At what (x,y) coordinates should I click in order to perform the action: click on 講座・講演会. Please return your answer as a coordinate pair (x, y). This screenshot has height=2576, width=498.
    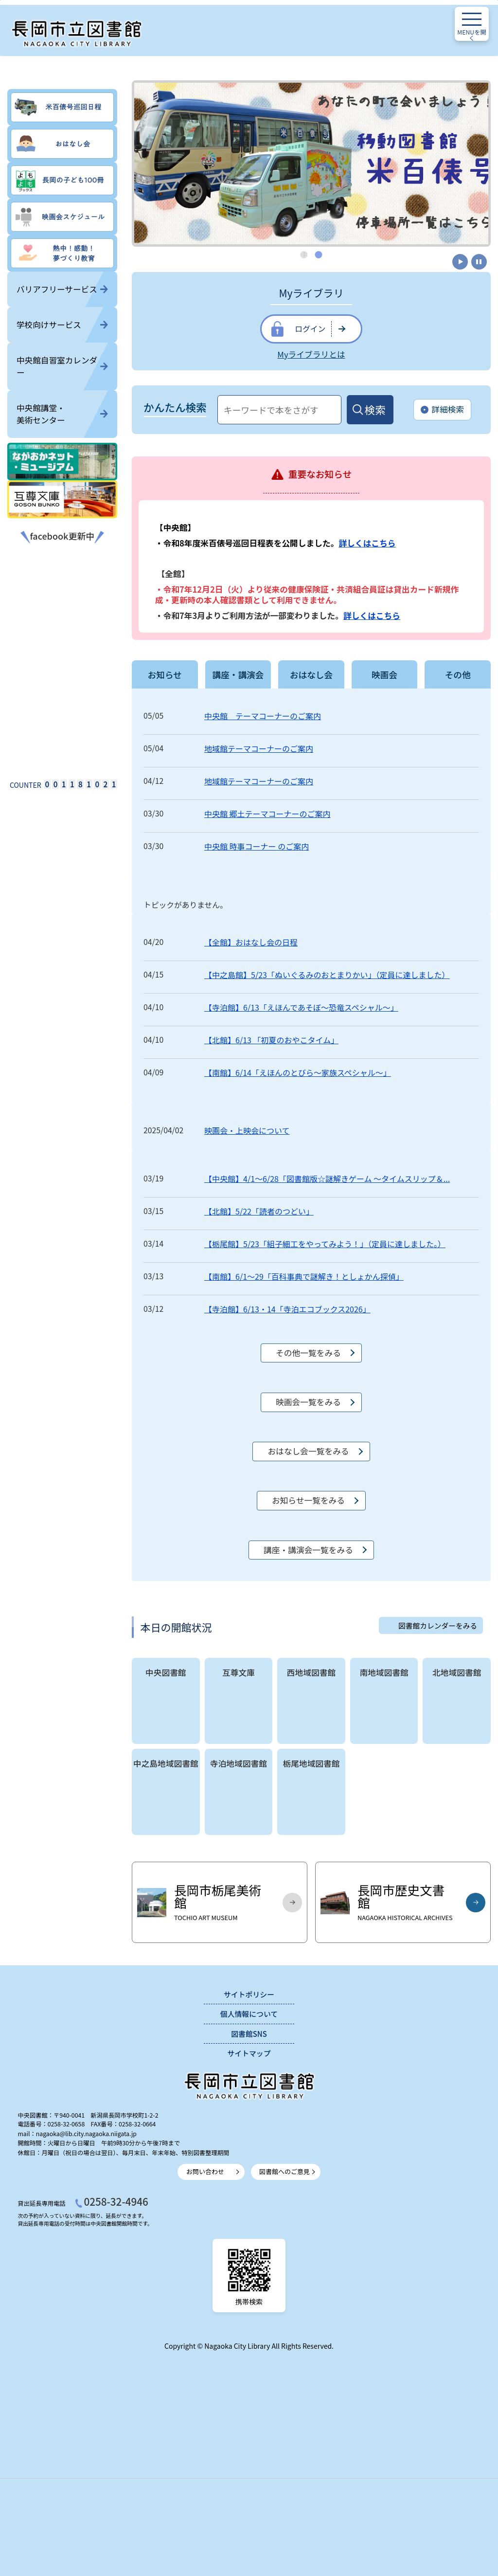
    Looking at the image, I should click on (238, 674).